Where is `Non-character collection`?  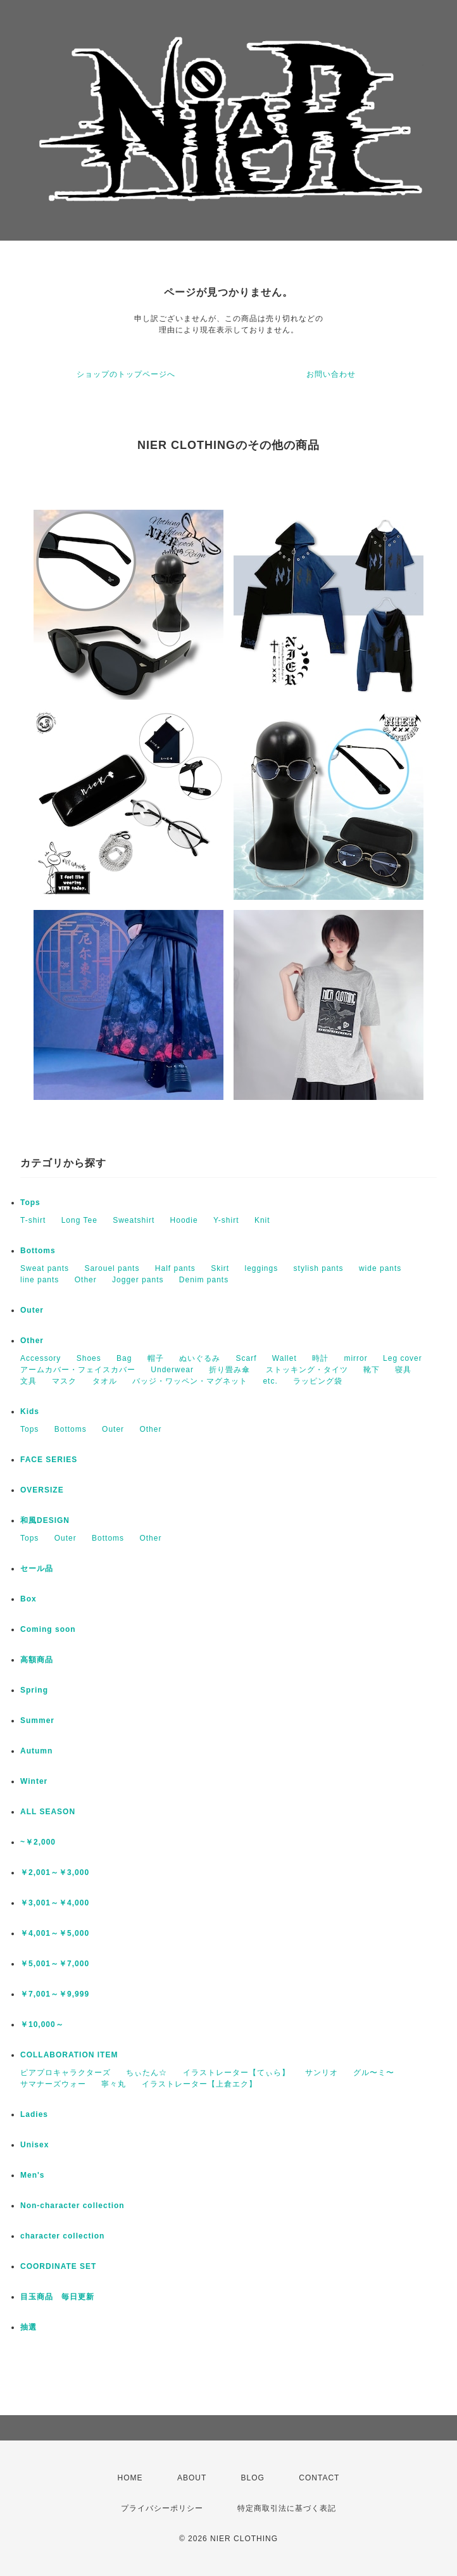
Non-character collection is located at coordinates (72, 2205).